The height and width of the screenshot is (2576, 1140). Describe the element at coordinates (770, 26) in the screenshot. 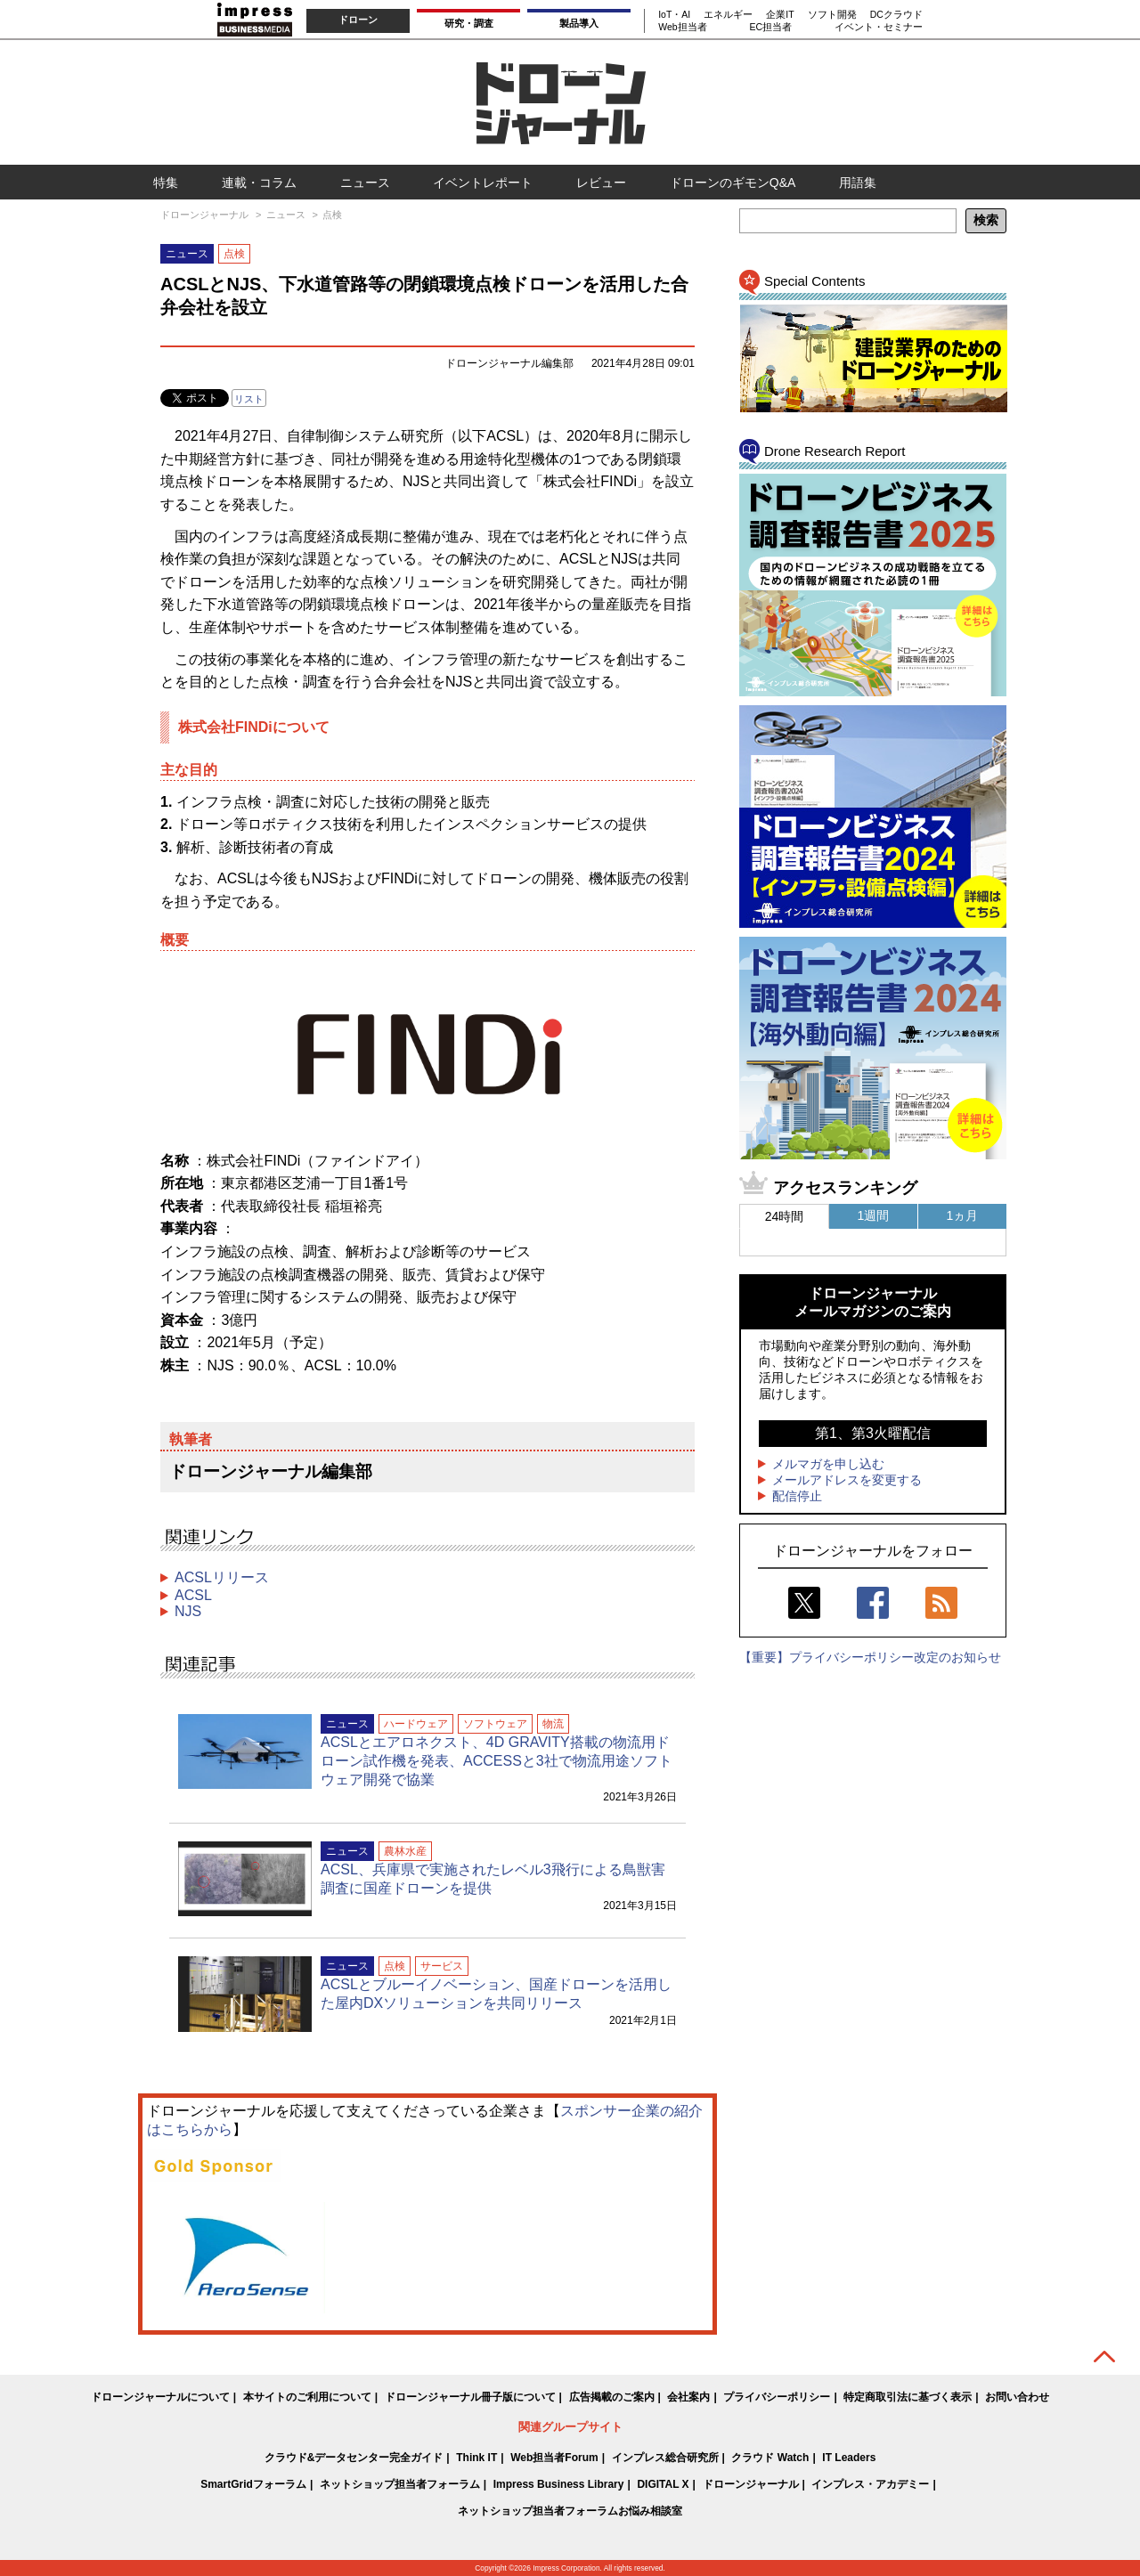

I see `EC担当者` at that location.